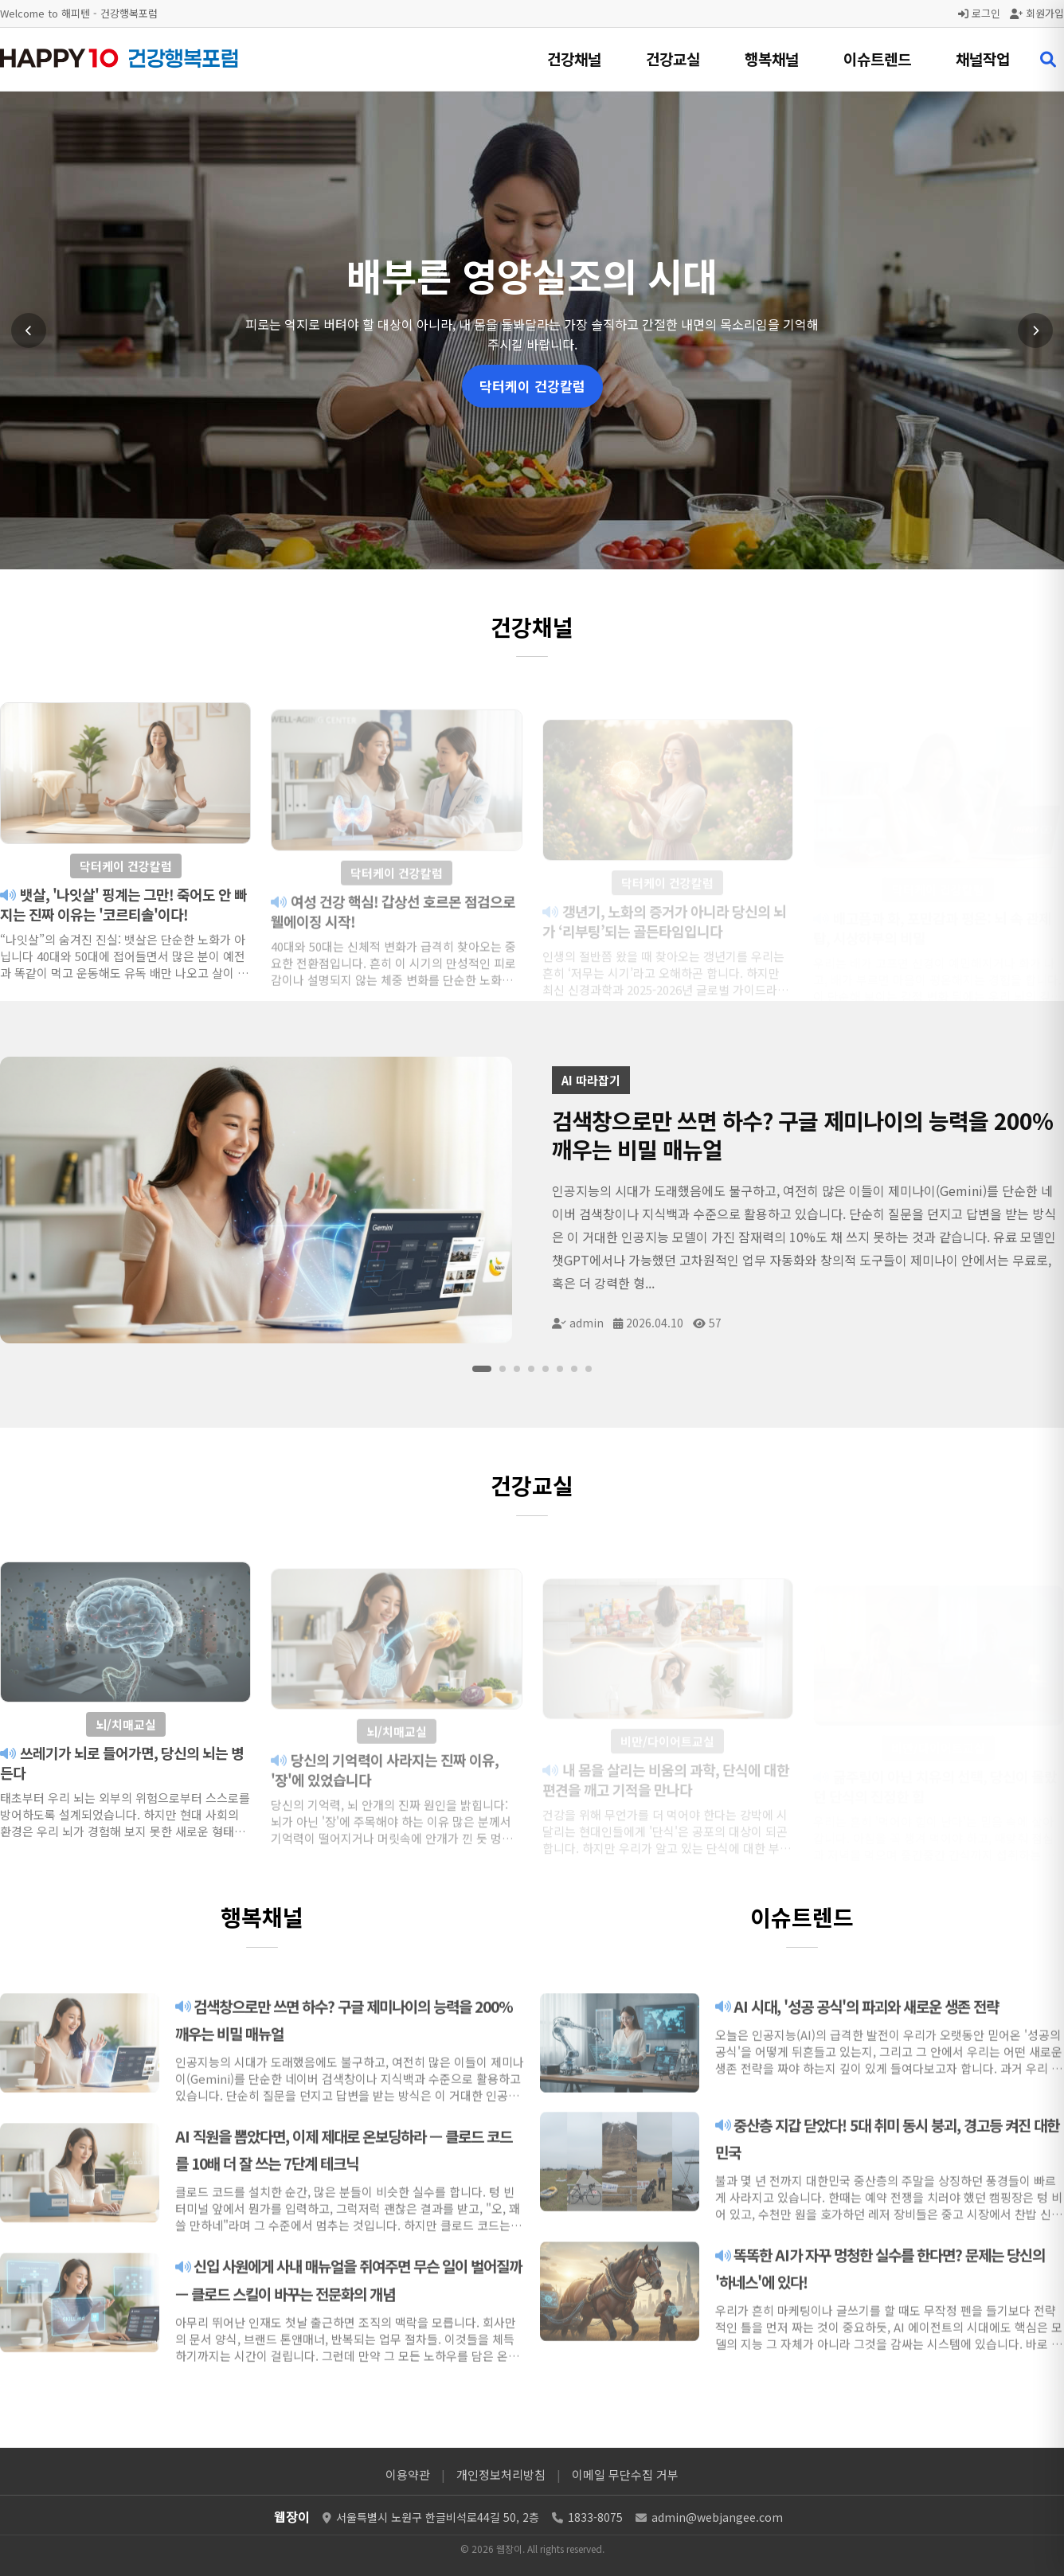 Image resolution: width=1064 pixels, height=2576 pixels. What do you see at coordinates (545, 1369) in the screenshot?
I see `[슬라이드 5]` at bounding box center [545, 1369].